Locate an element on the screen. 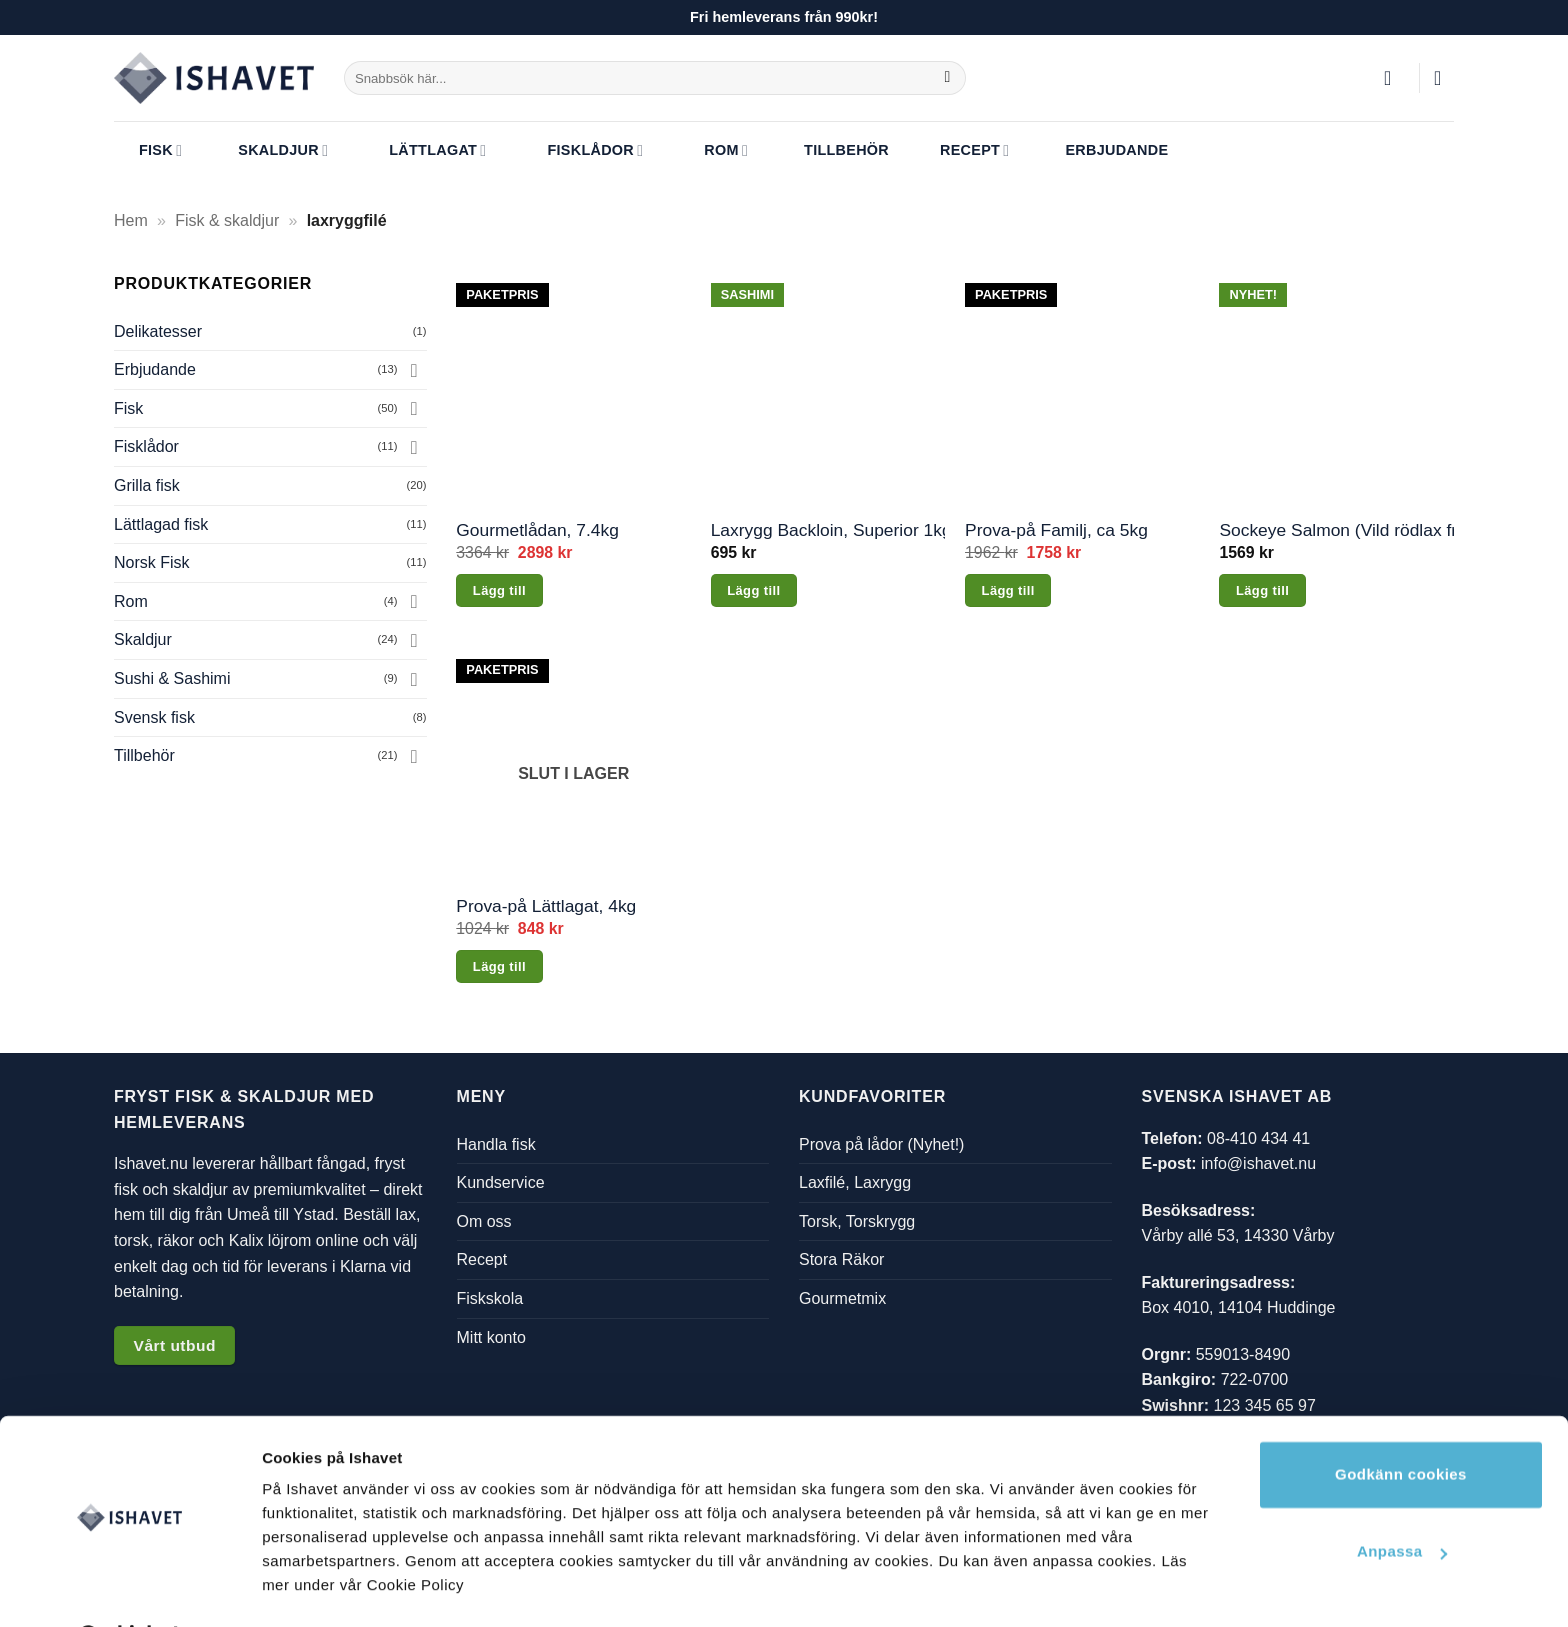  Tillbehör is located at coordinates (834, 151).